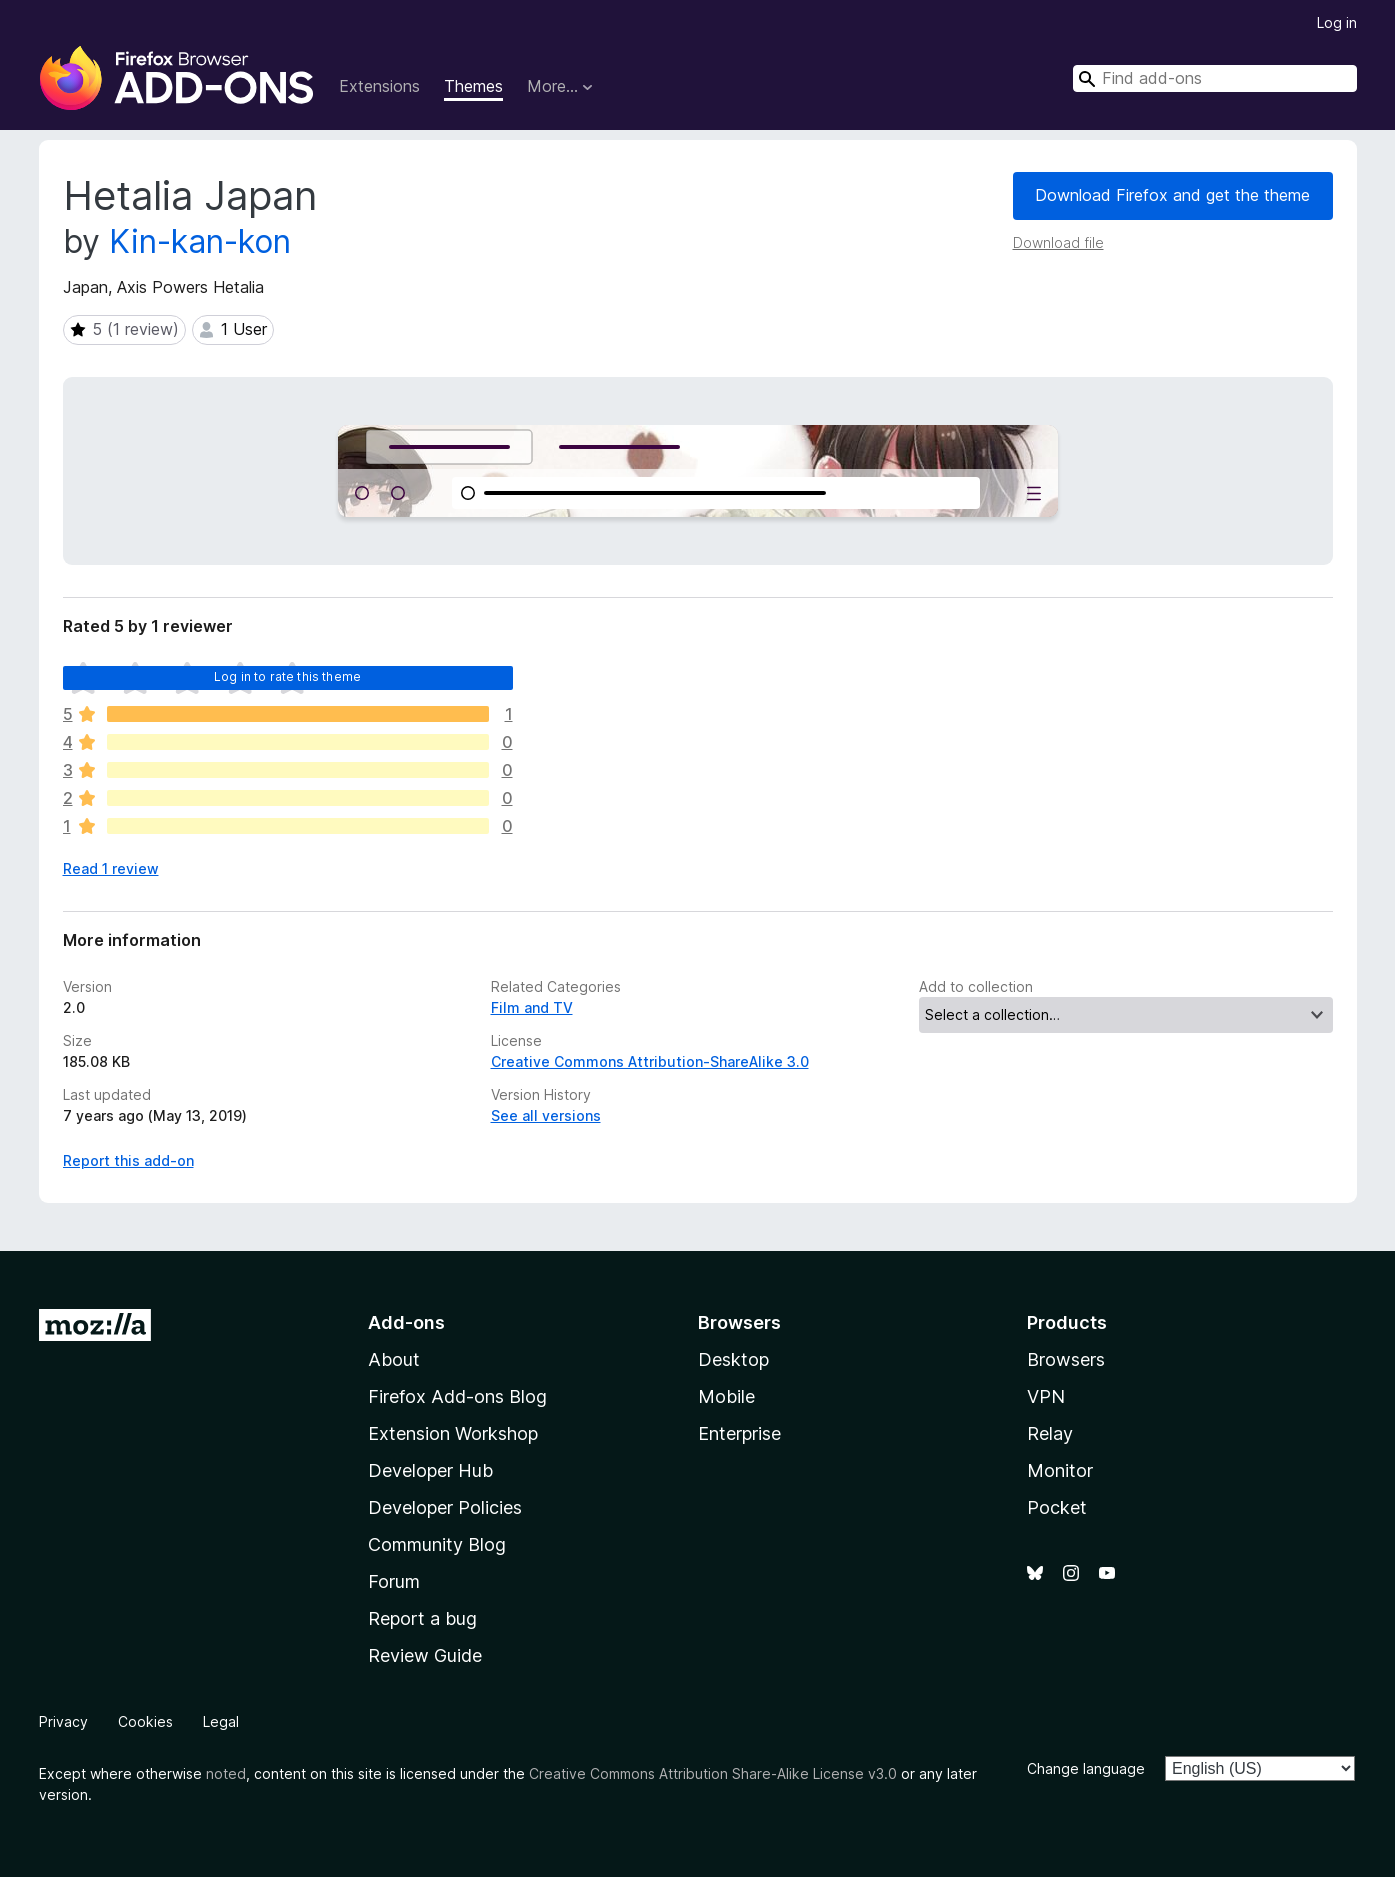 Image resolution: width=1395 pixels, height=1877 pixels. I want to click on Themes, so click(473, 86).